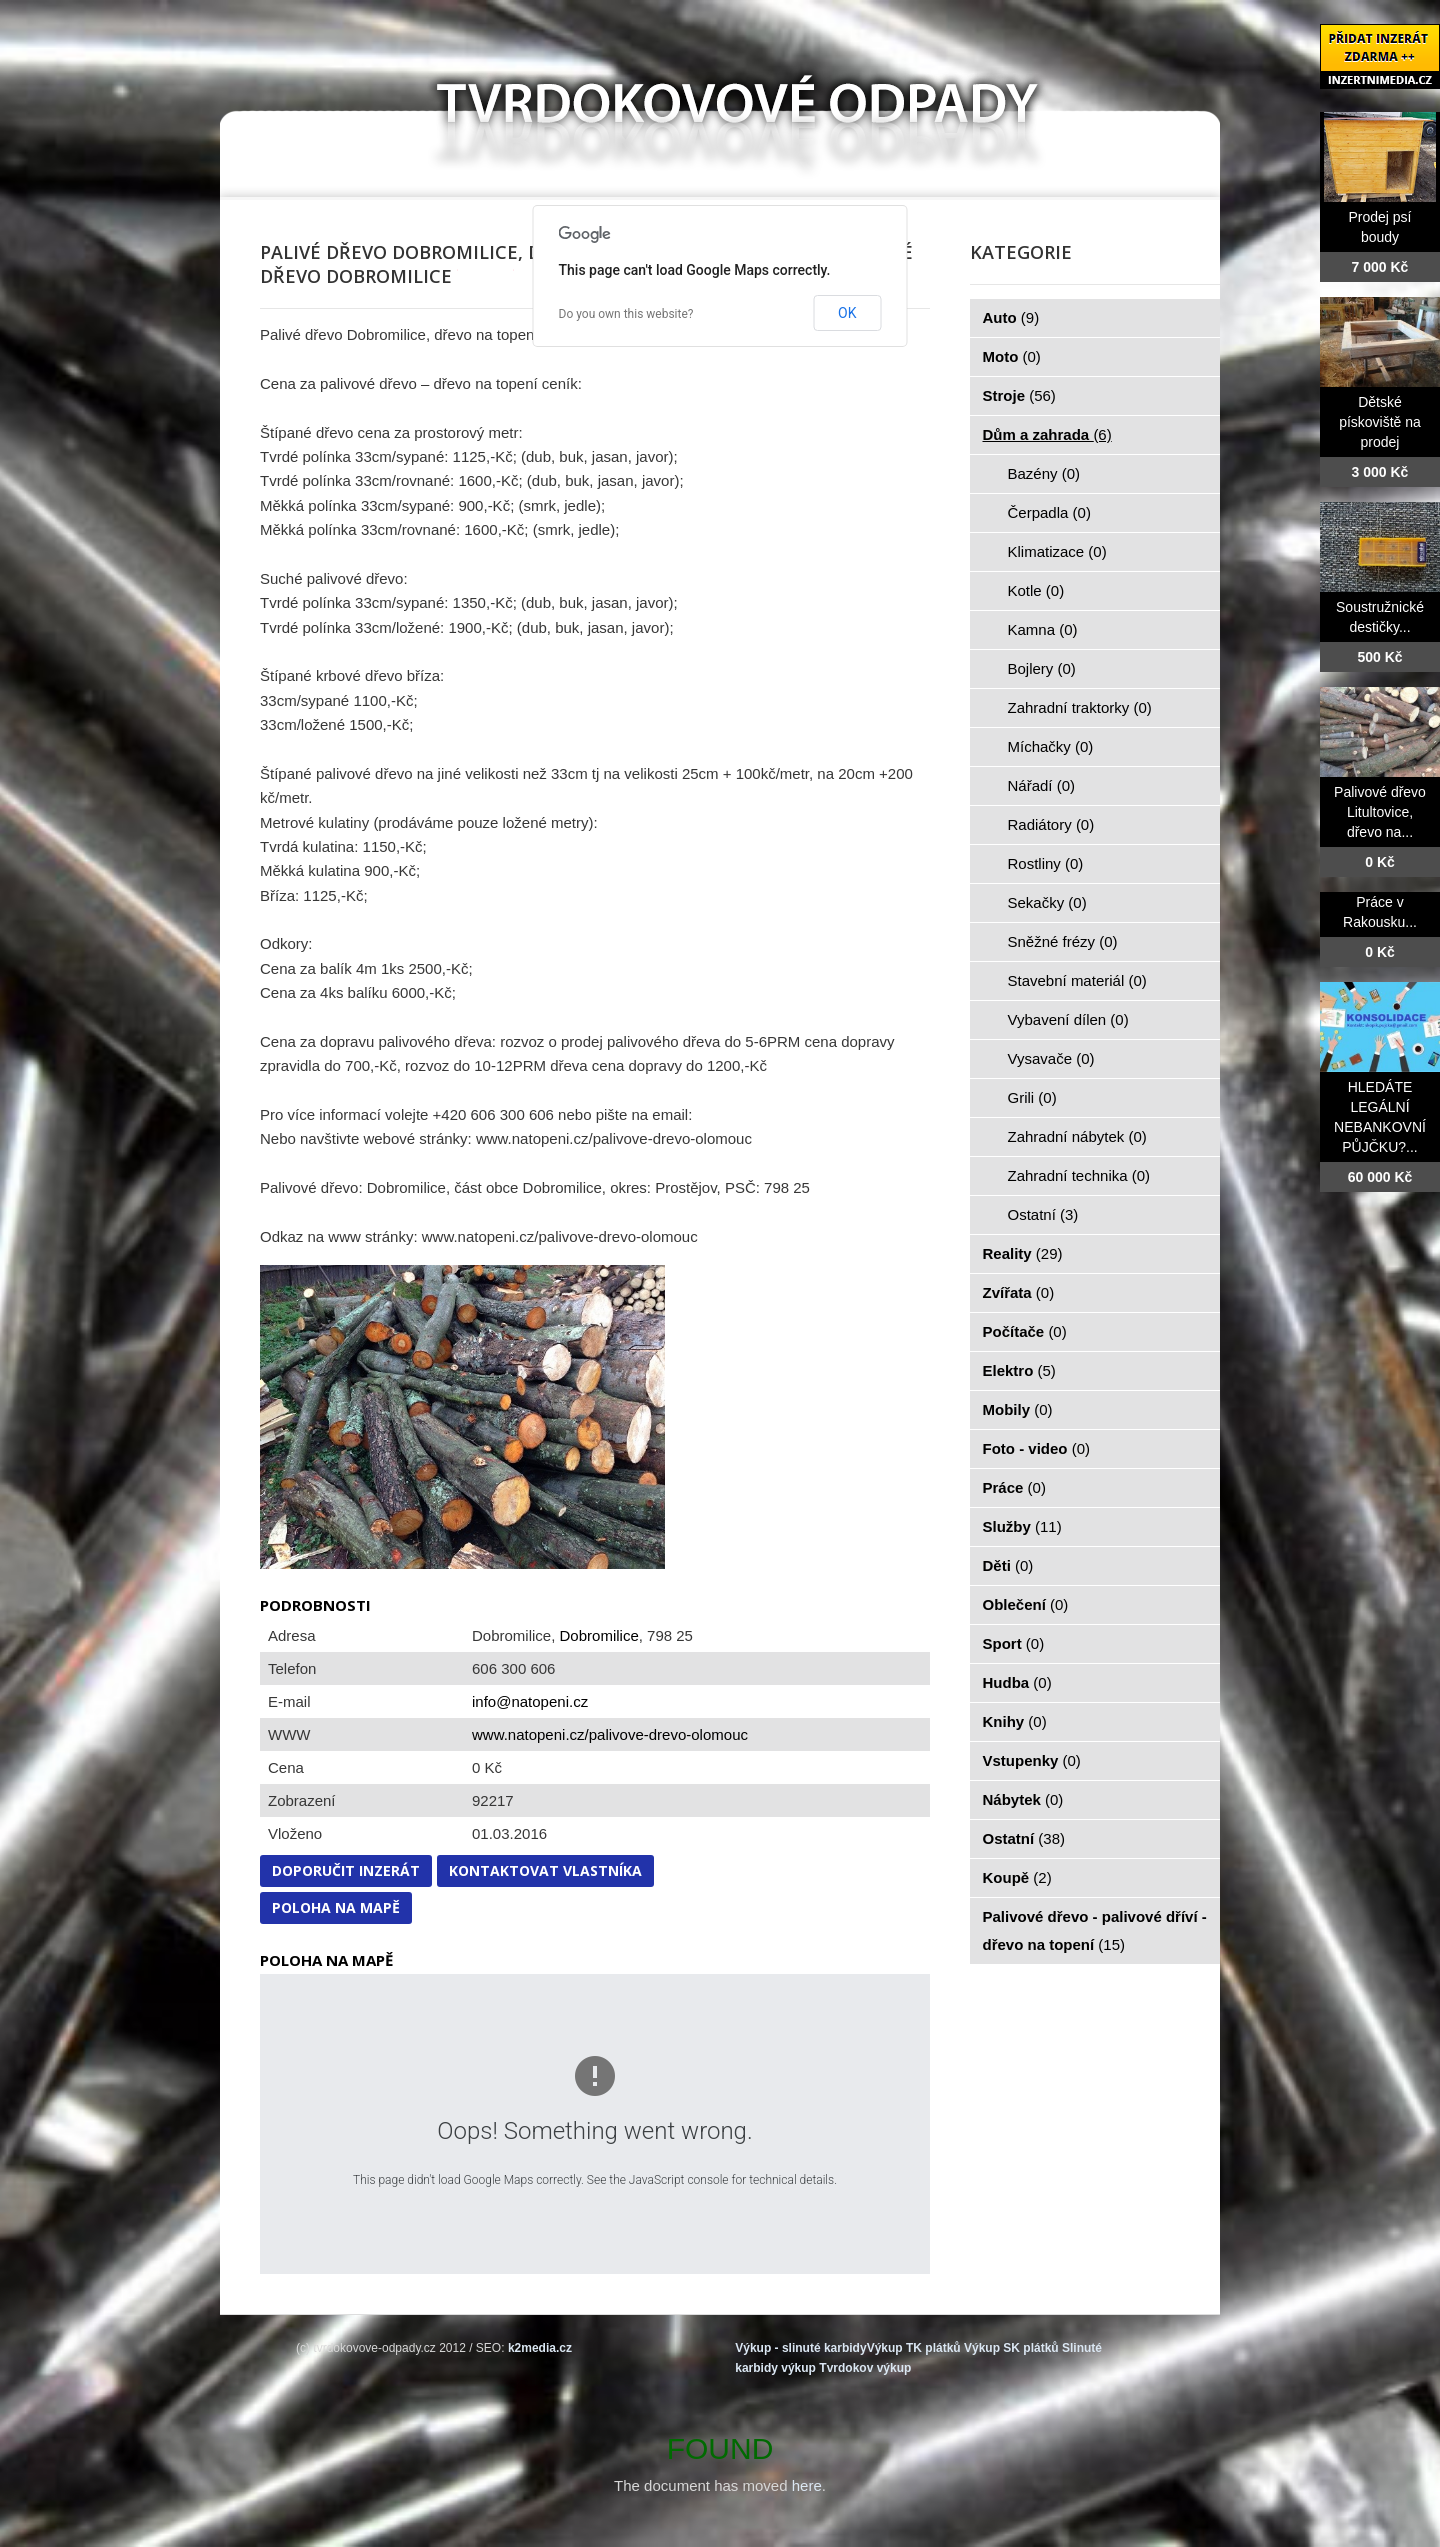  Describe the element at coordinates (1023, 1253) in the screenshot. I see `Reality` at that location.